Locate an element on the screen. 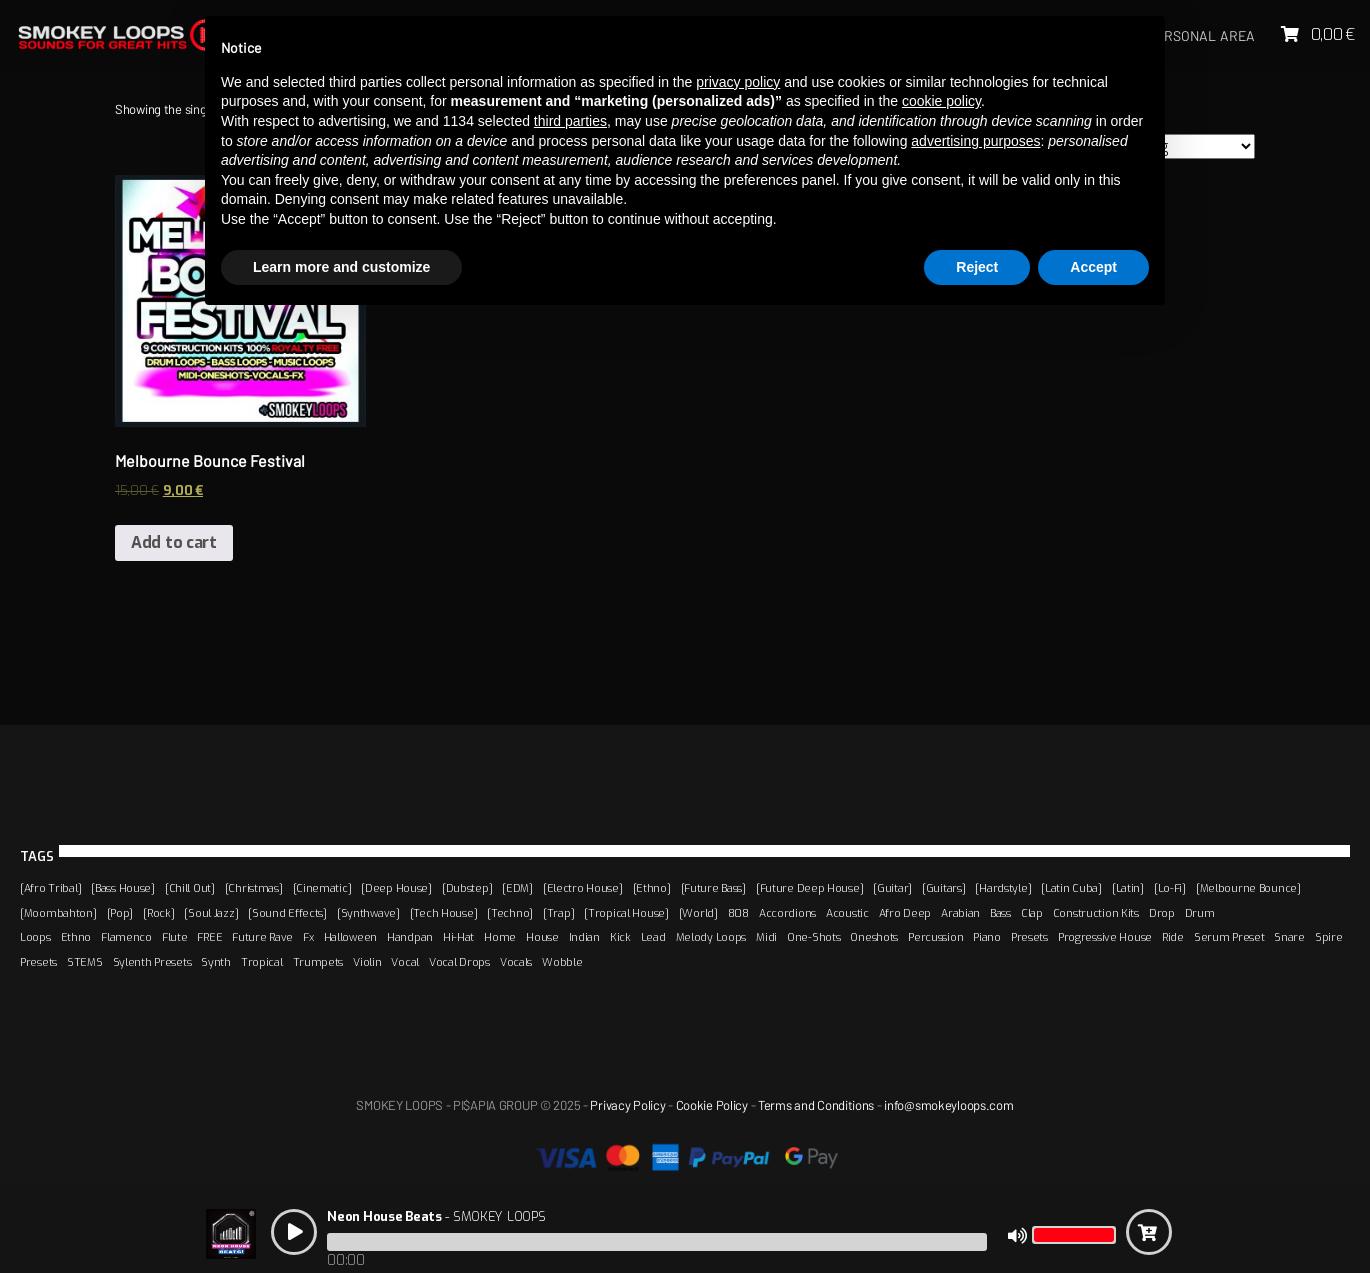  [EDM] is located at coordinates (517, 888).